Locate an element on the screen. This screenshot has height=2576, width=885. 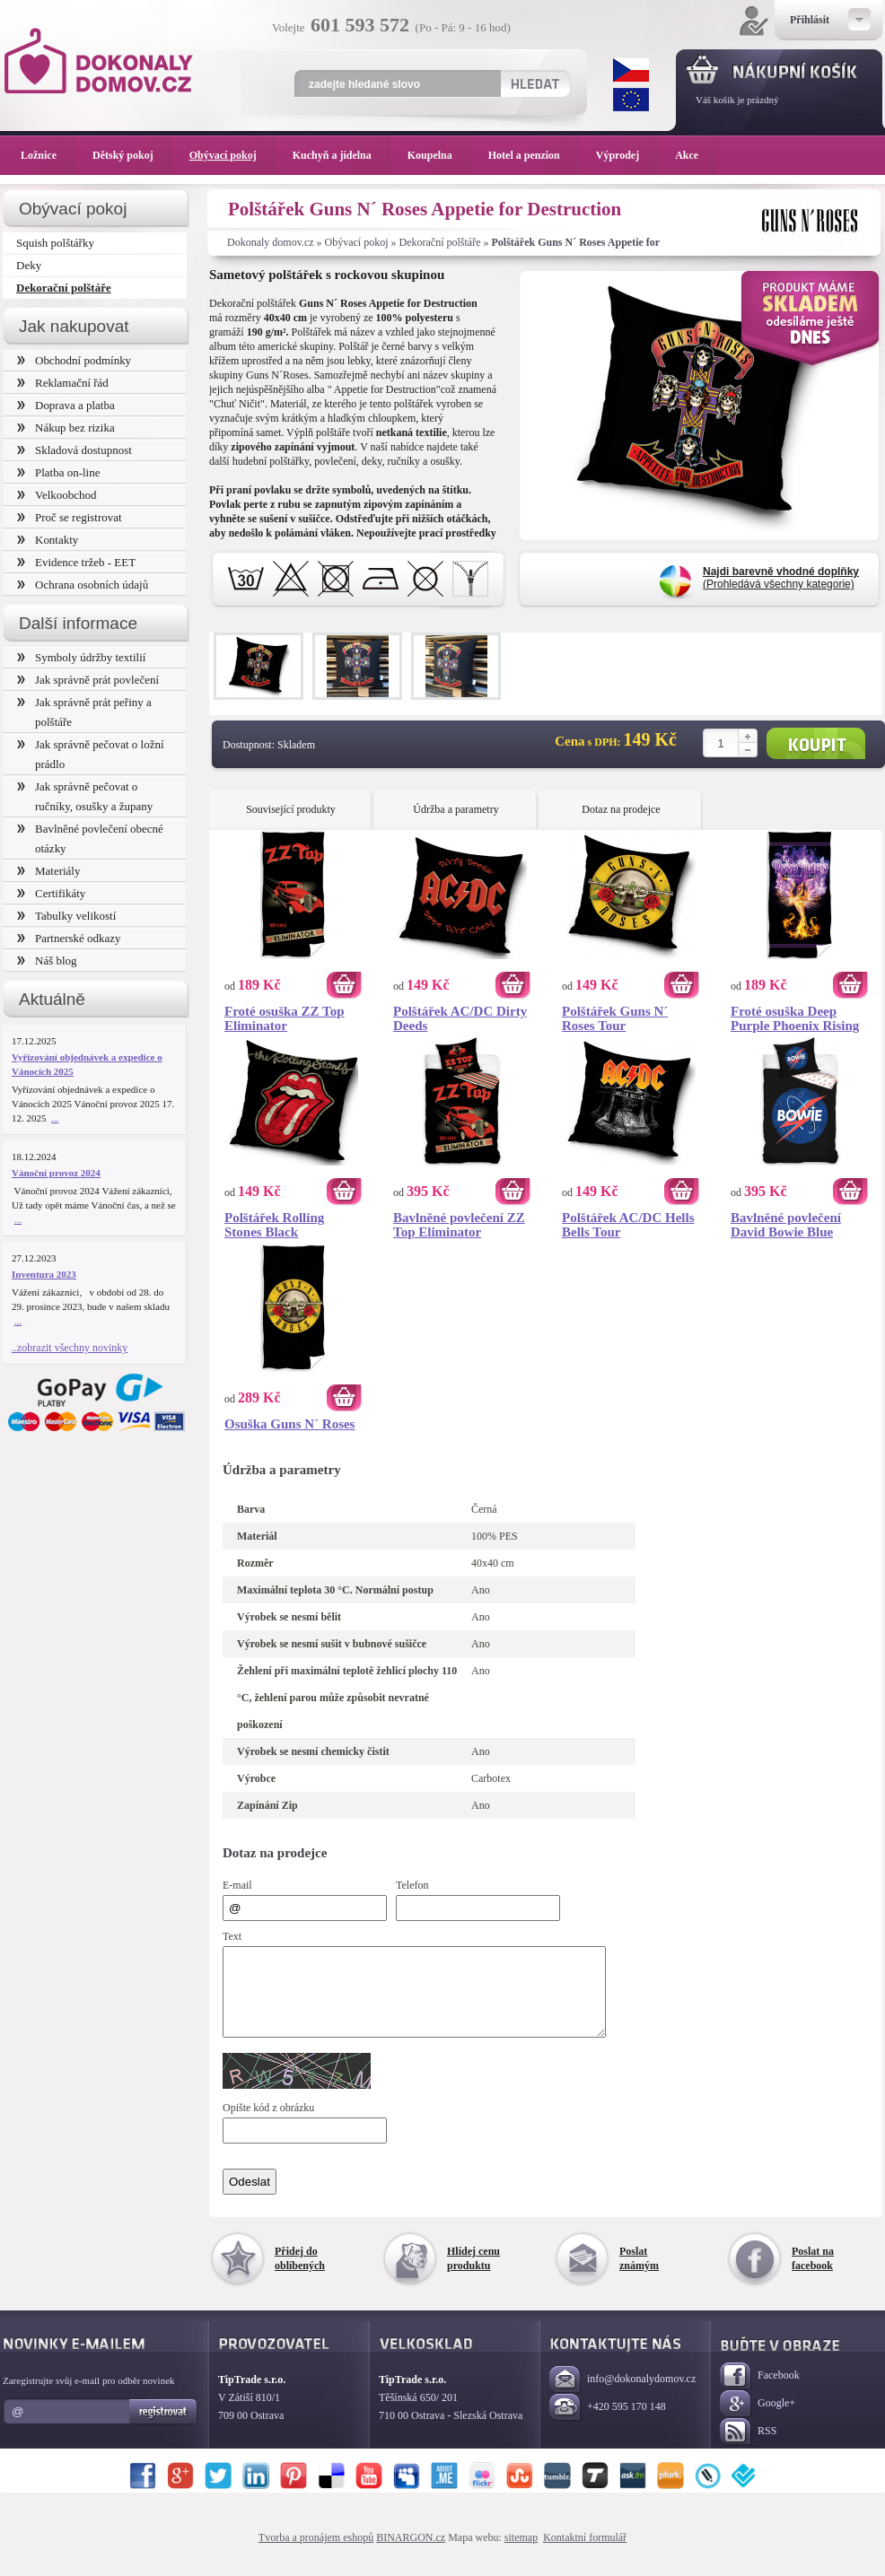
Velkoobchod is located at coordinates (57, 495).